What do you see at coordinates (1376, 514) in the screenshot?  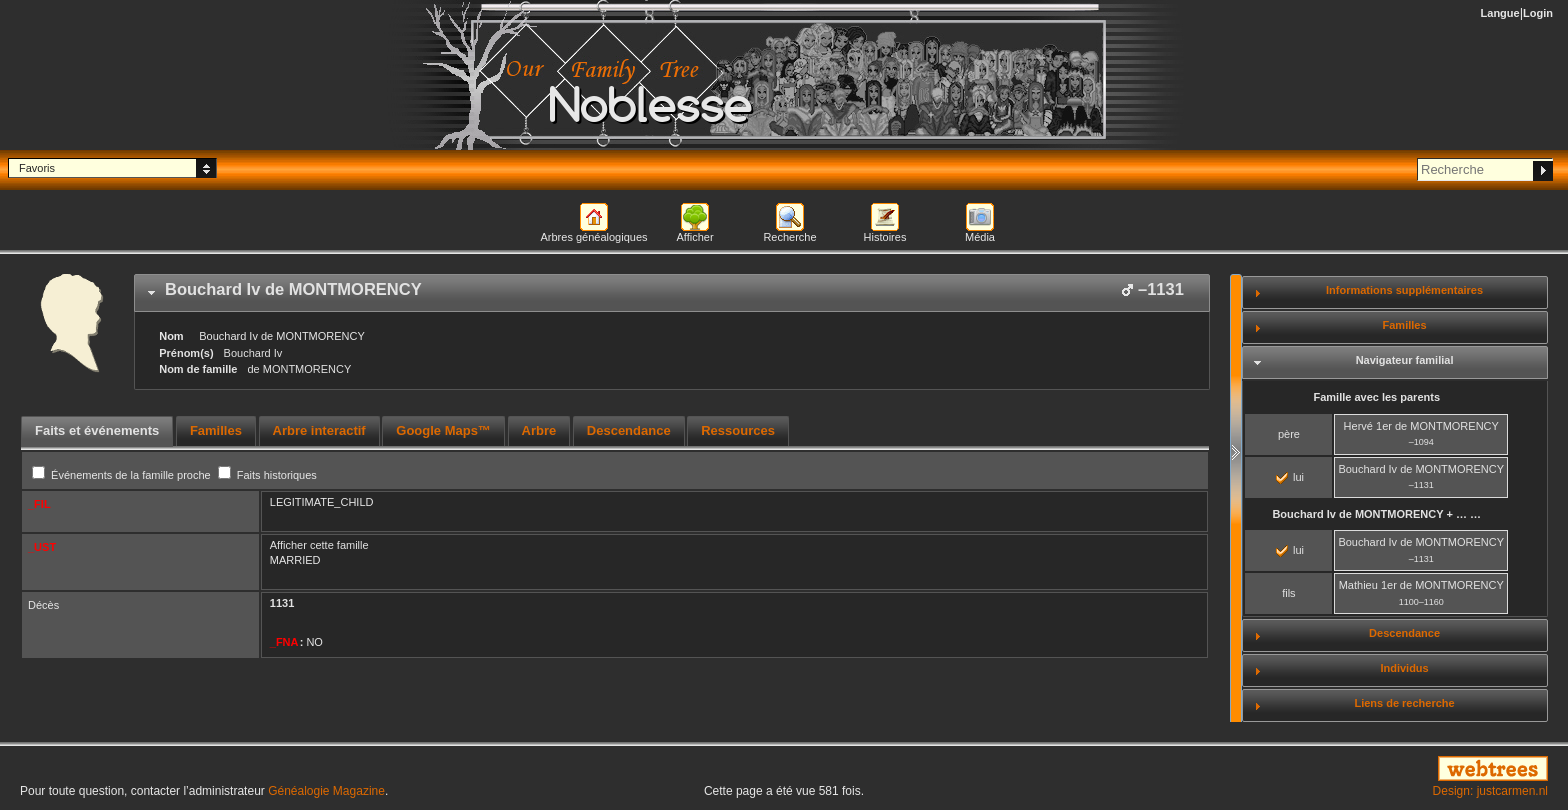 I see `+ … …` at bounding box center [1376, 514].